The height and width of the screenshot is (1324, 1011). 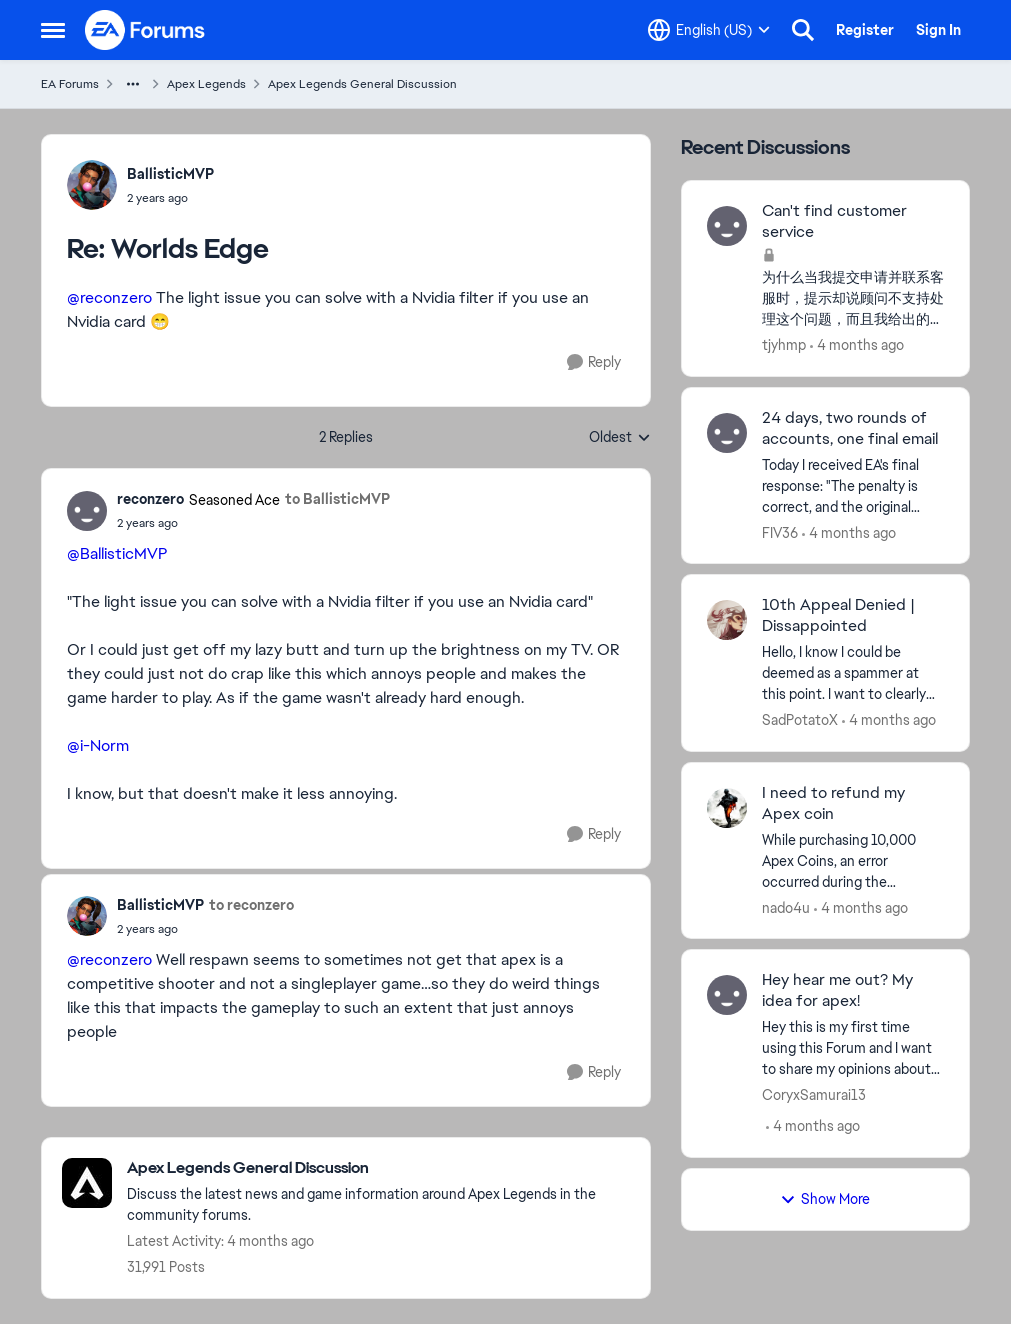 What do you see at coordinates (780, 532) in the screenshot?
I see `FIV36 [View Profile: FIV36,]` at bounding box center [780, 532].